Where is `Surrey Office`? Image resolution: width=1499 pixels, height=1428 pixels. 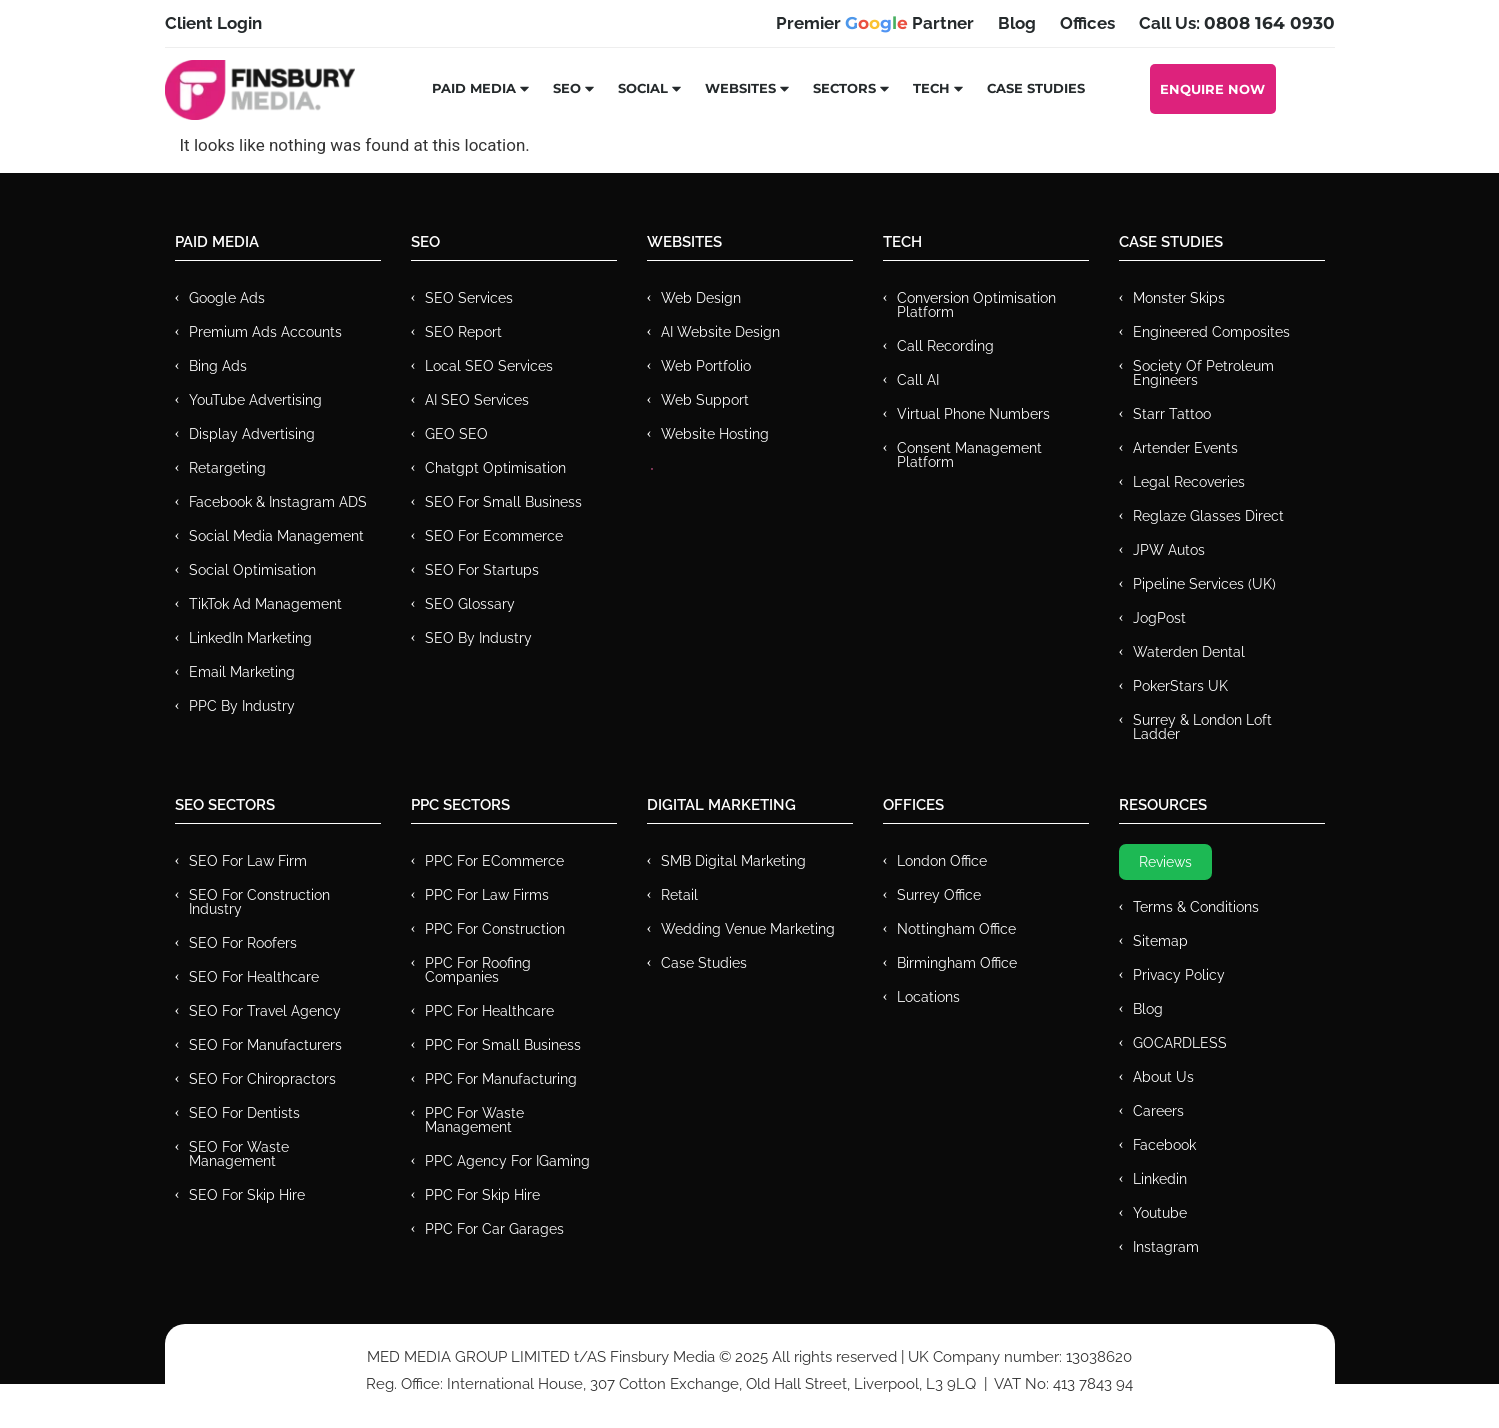 Surrey Office is located at coordinates (939, 895).